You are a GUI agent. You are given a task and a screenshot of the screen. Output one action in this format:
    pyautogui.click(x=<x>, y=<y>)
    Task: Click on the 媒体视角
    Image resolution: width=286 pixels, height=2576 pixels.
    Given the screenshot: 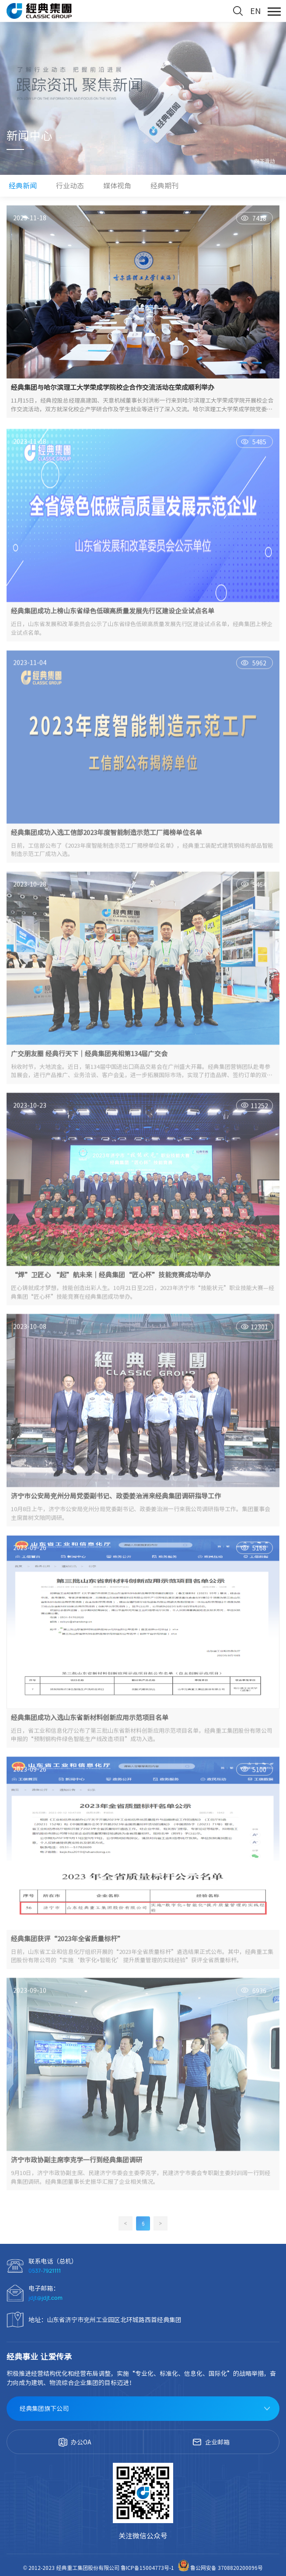 What is the action you would take?
    pyautogui.click(x=117, y=185)
    